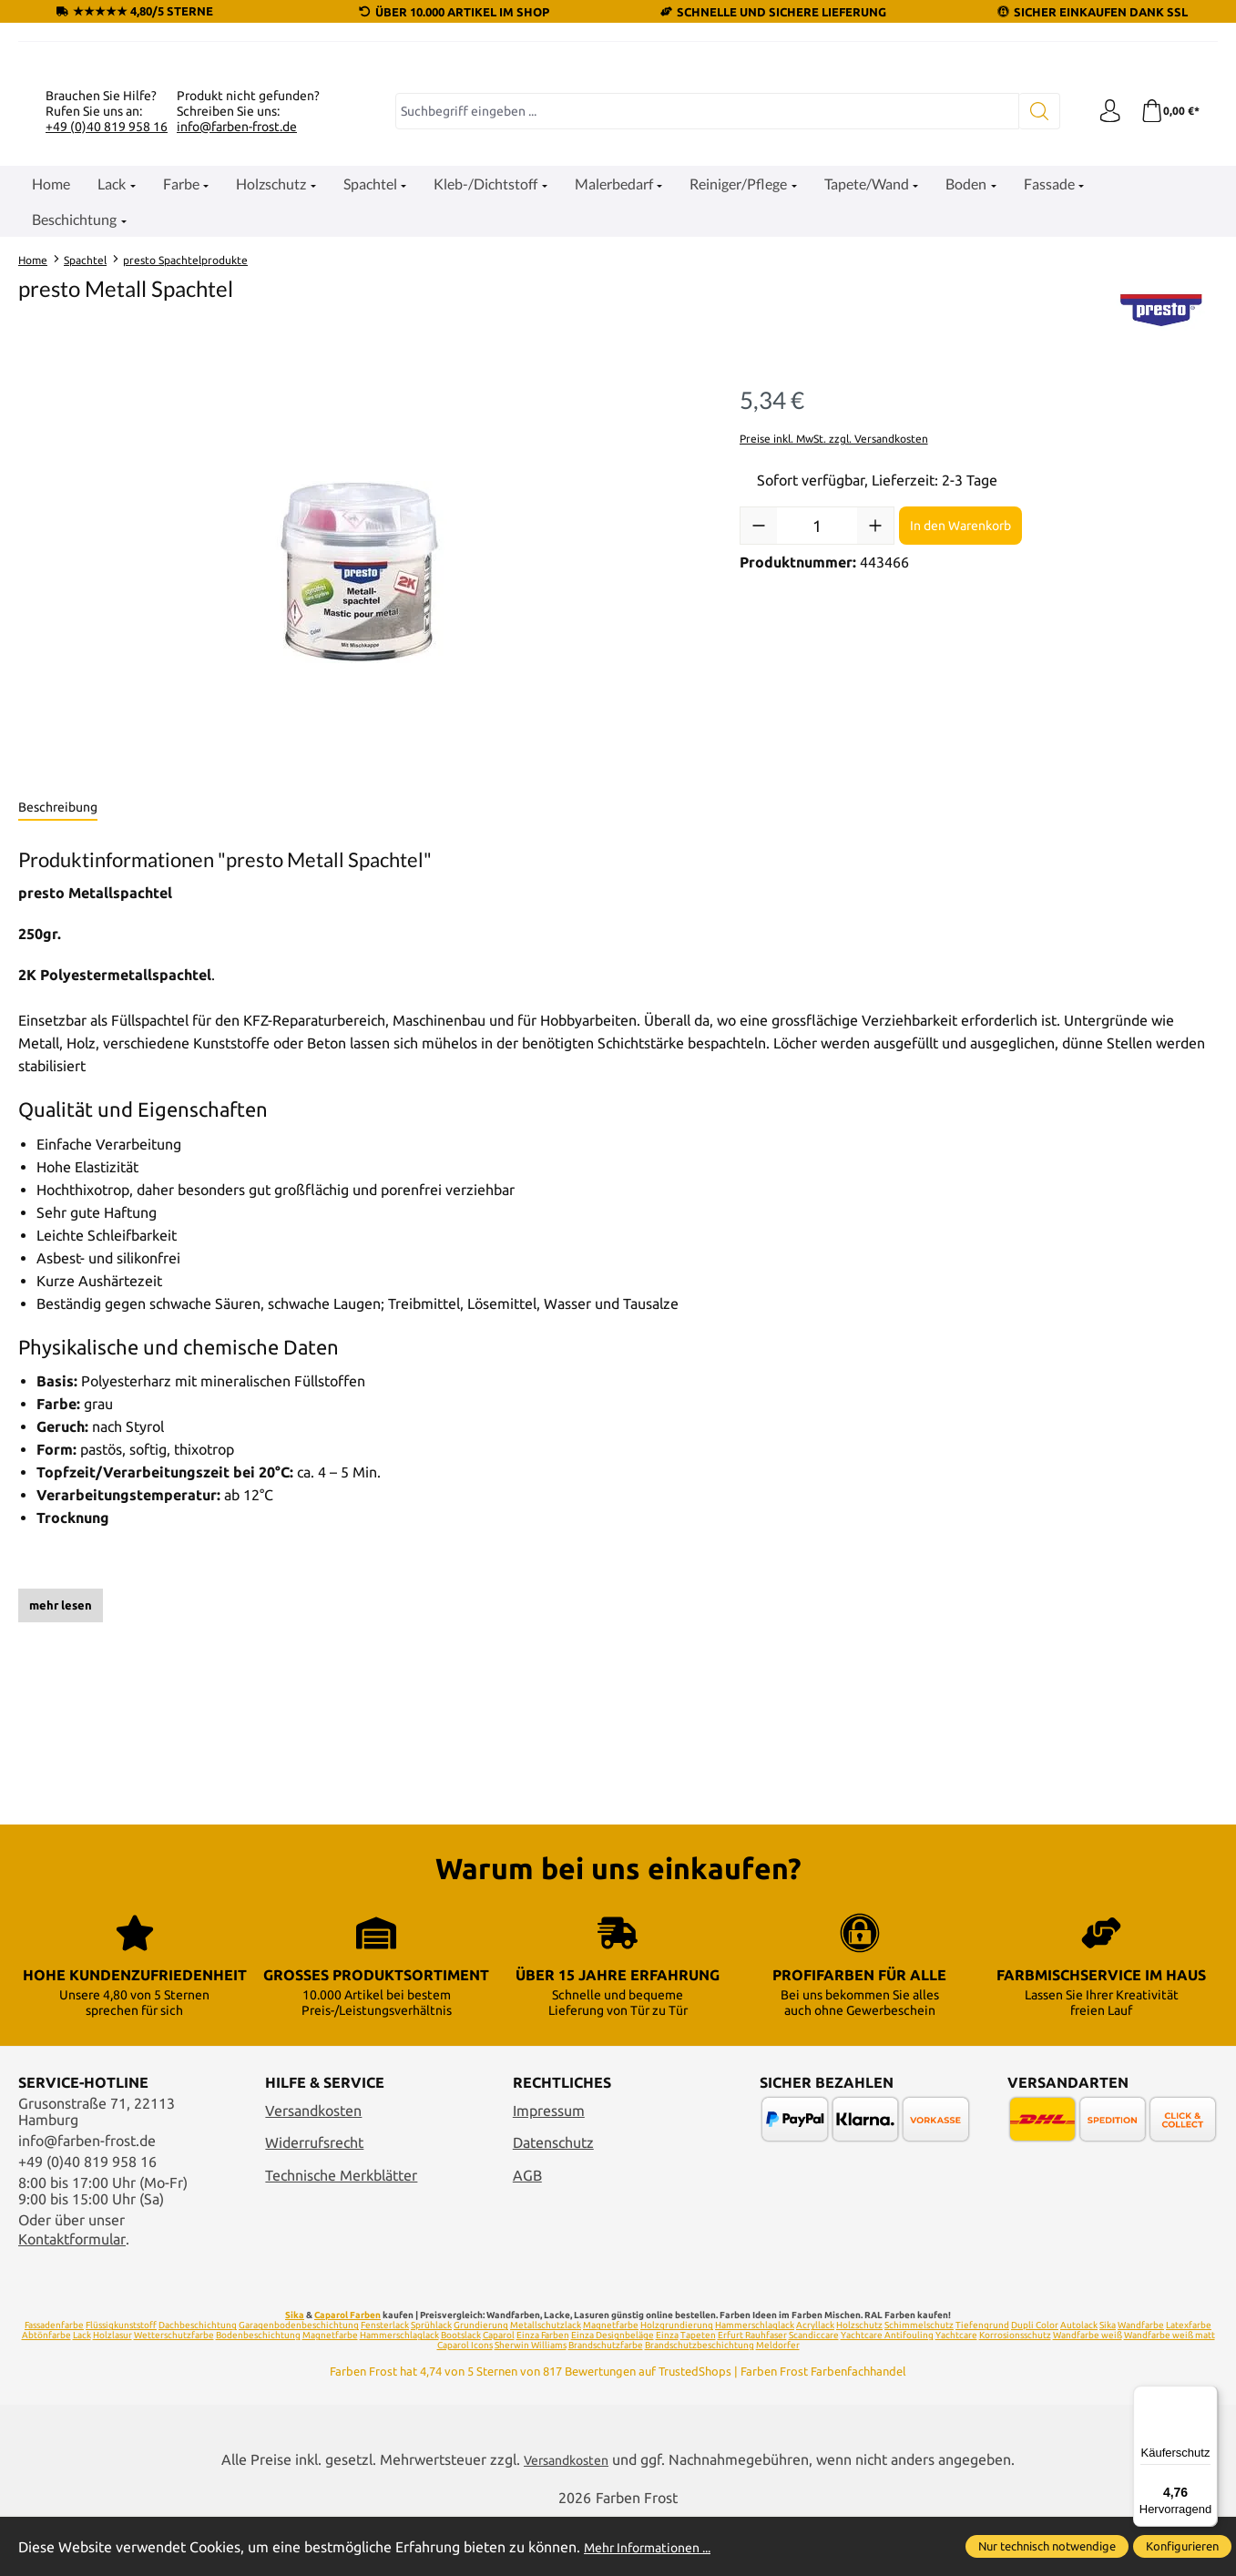 This screenshot has height=2576, width=1236. Describe the element at coordinates (1182, 2546) in the screenshot. I see `Konfigurieren` at that location.